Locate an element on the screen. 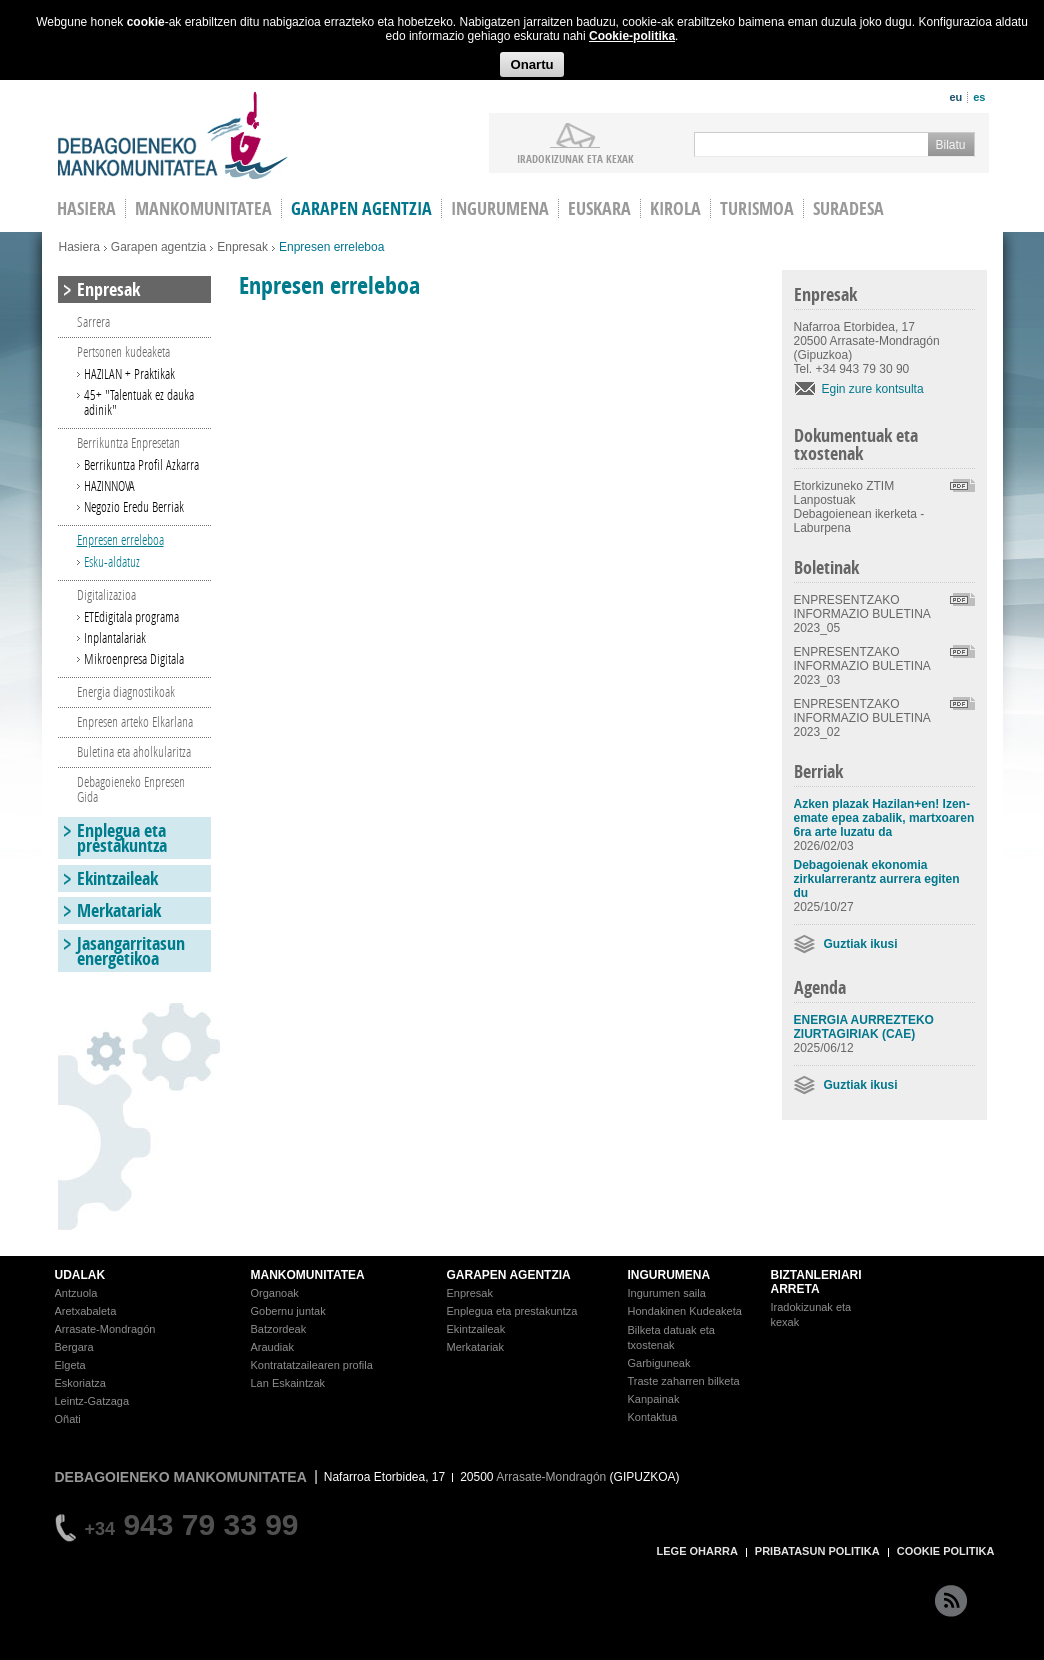 The width and height of the screenshot is (1044, 1660). Garbiguneak is located at coordinates (659, 1363).